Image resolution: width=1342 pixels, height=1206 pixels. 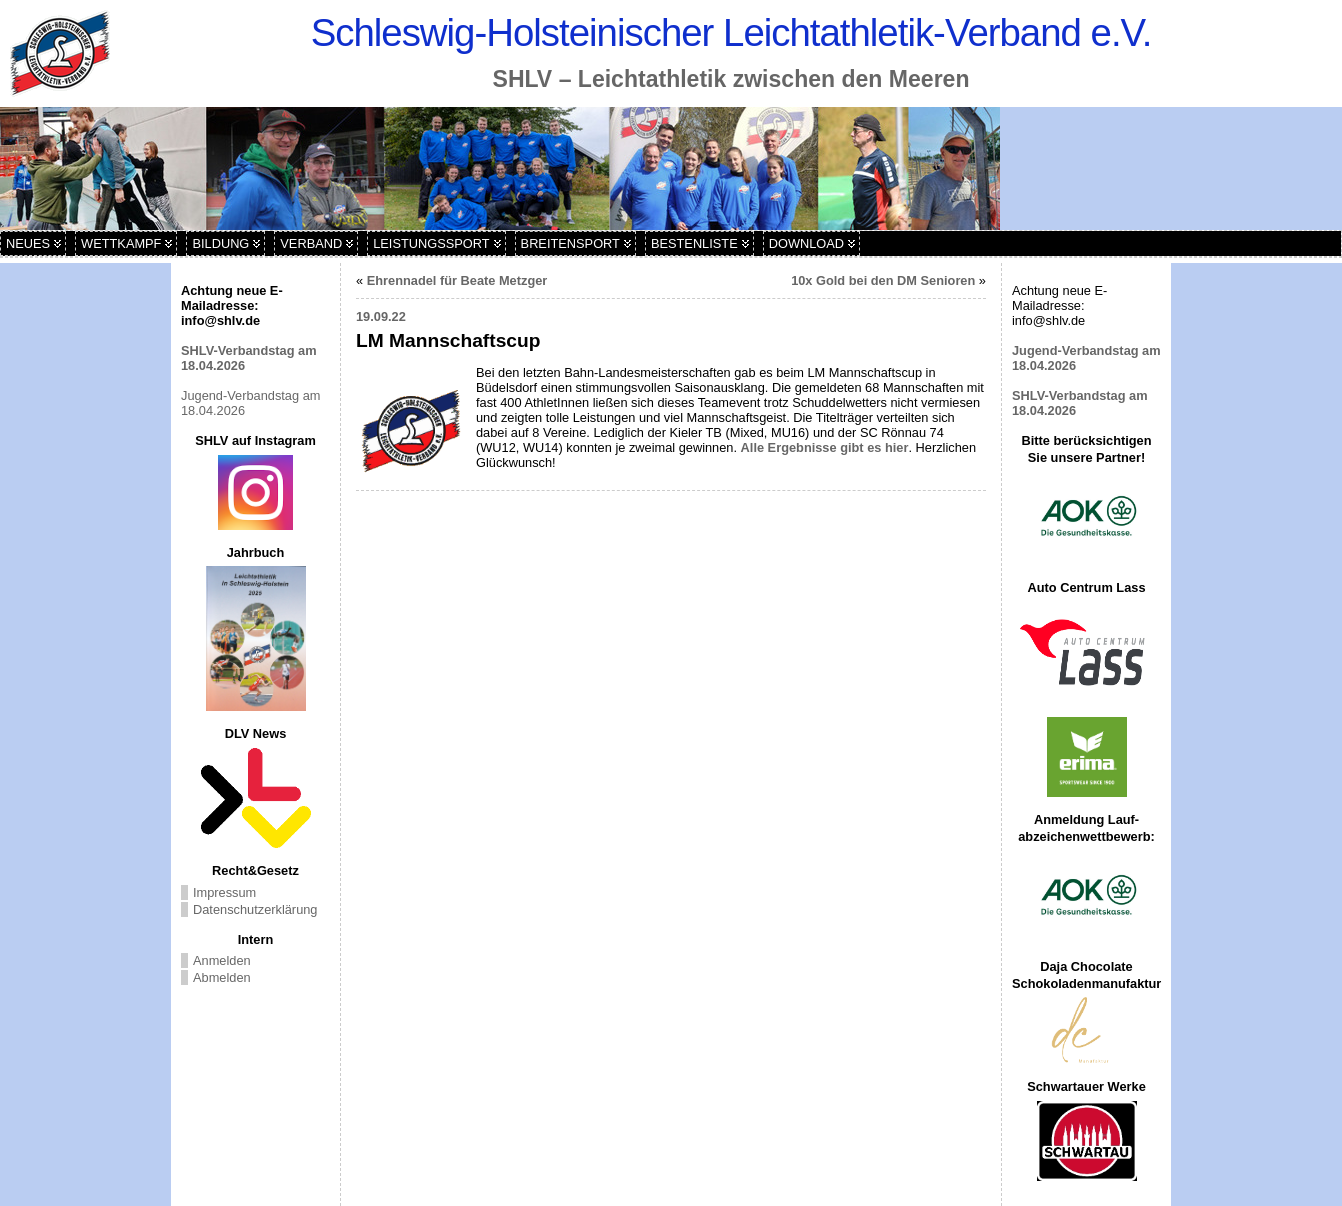 I want to click on Datenschutzerklärung, so click(x=255, y=909).